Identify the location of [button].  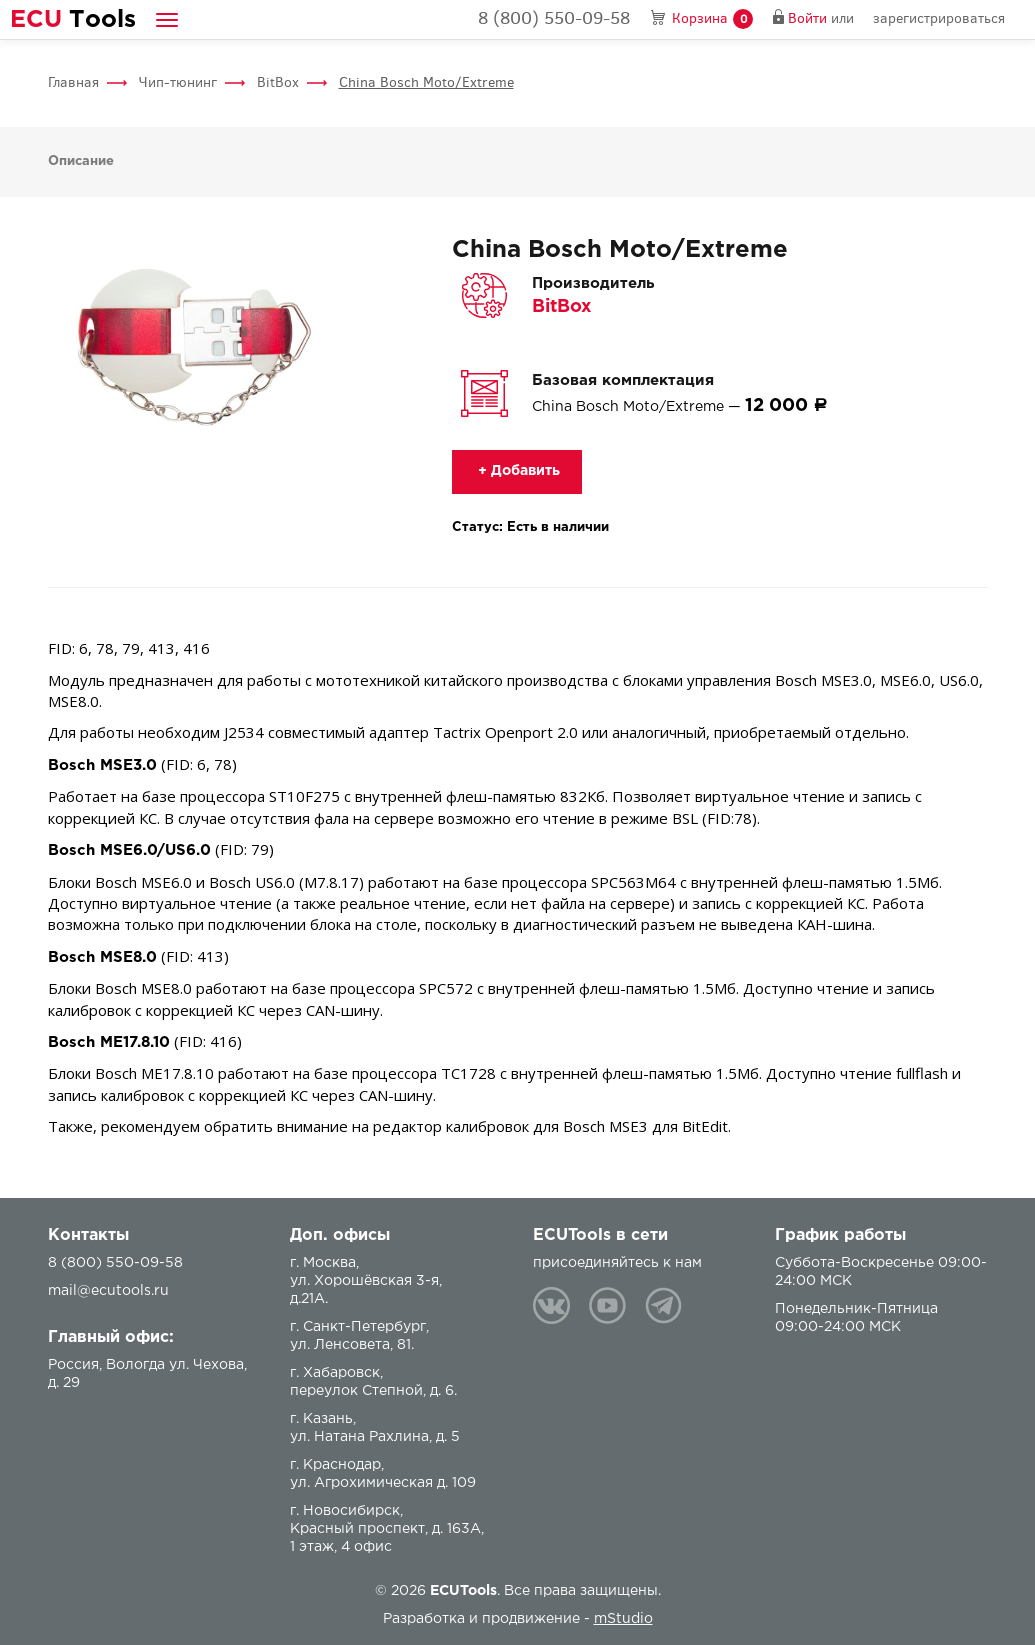
(167, 19).